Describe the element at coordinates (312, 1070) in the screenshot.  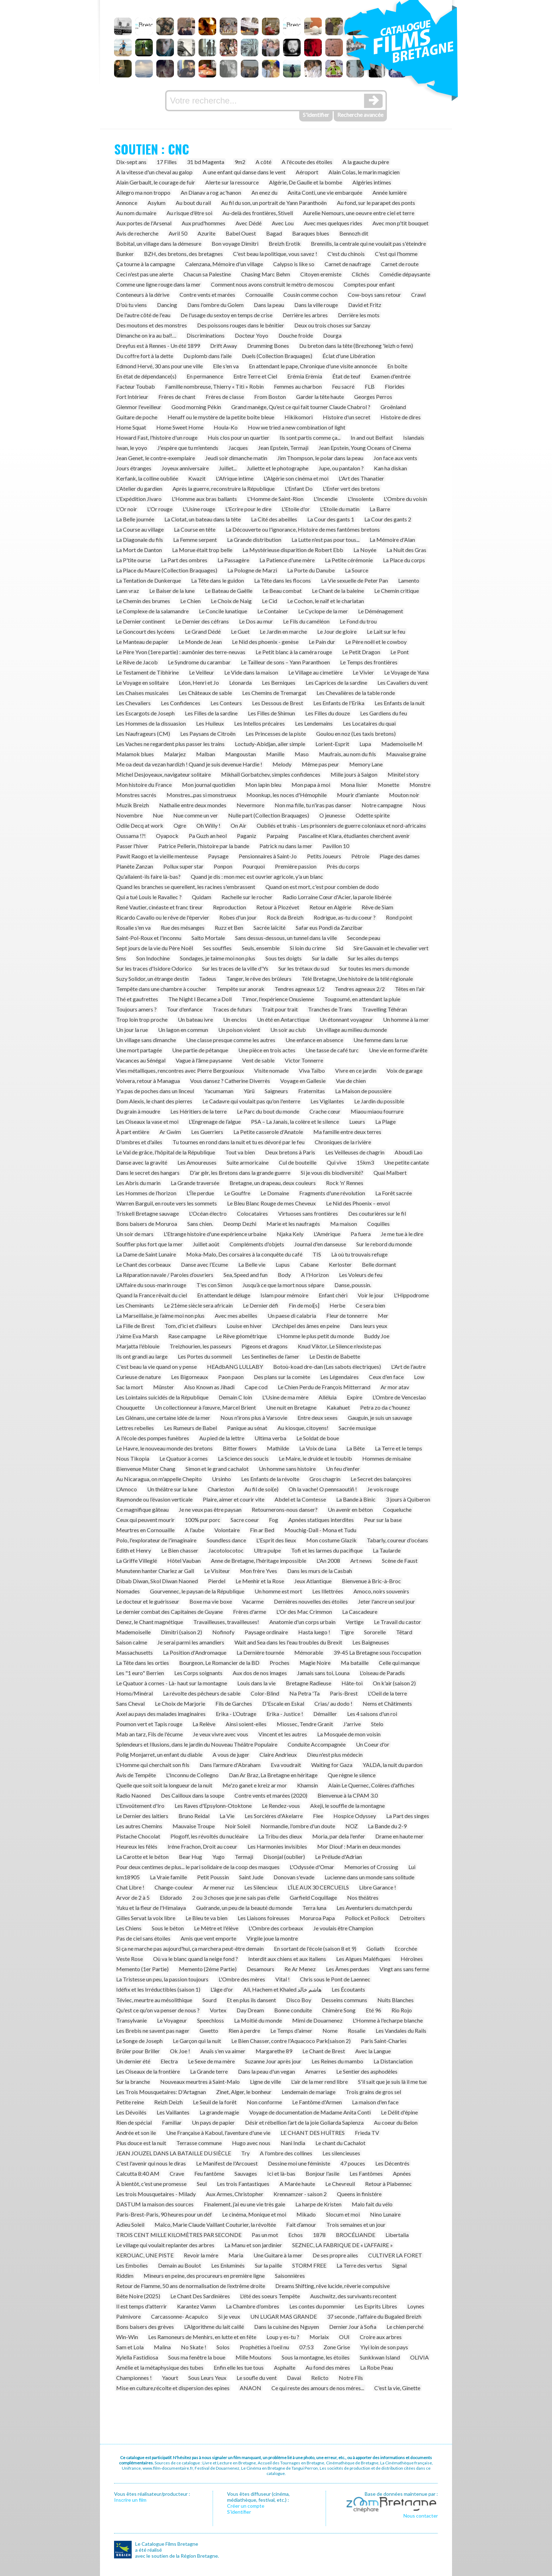
I see `Viva Taïbo` at that location.